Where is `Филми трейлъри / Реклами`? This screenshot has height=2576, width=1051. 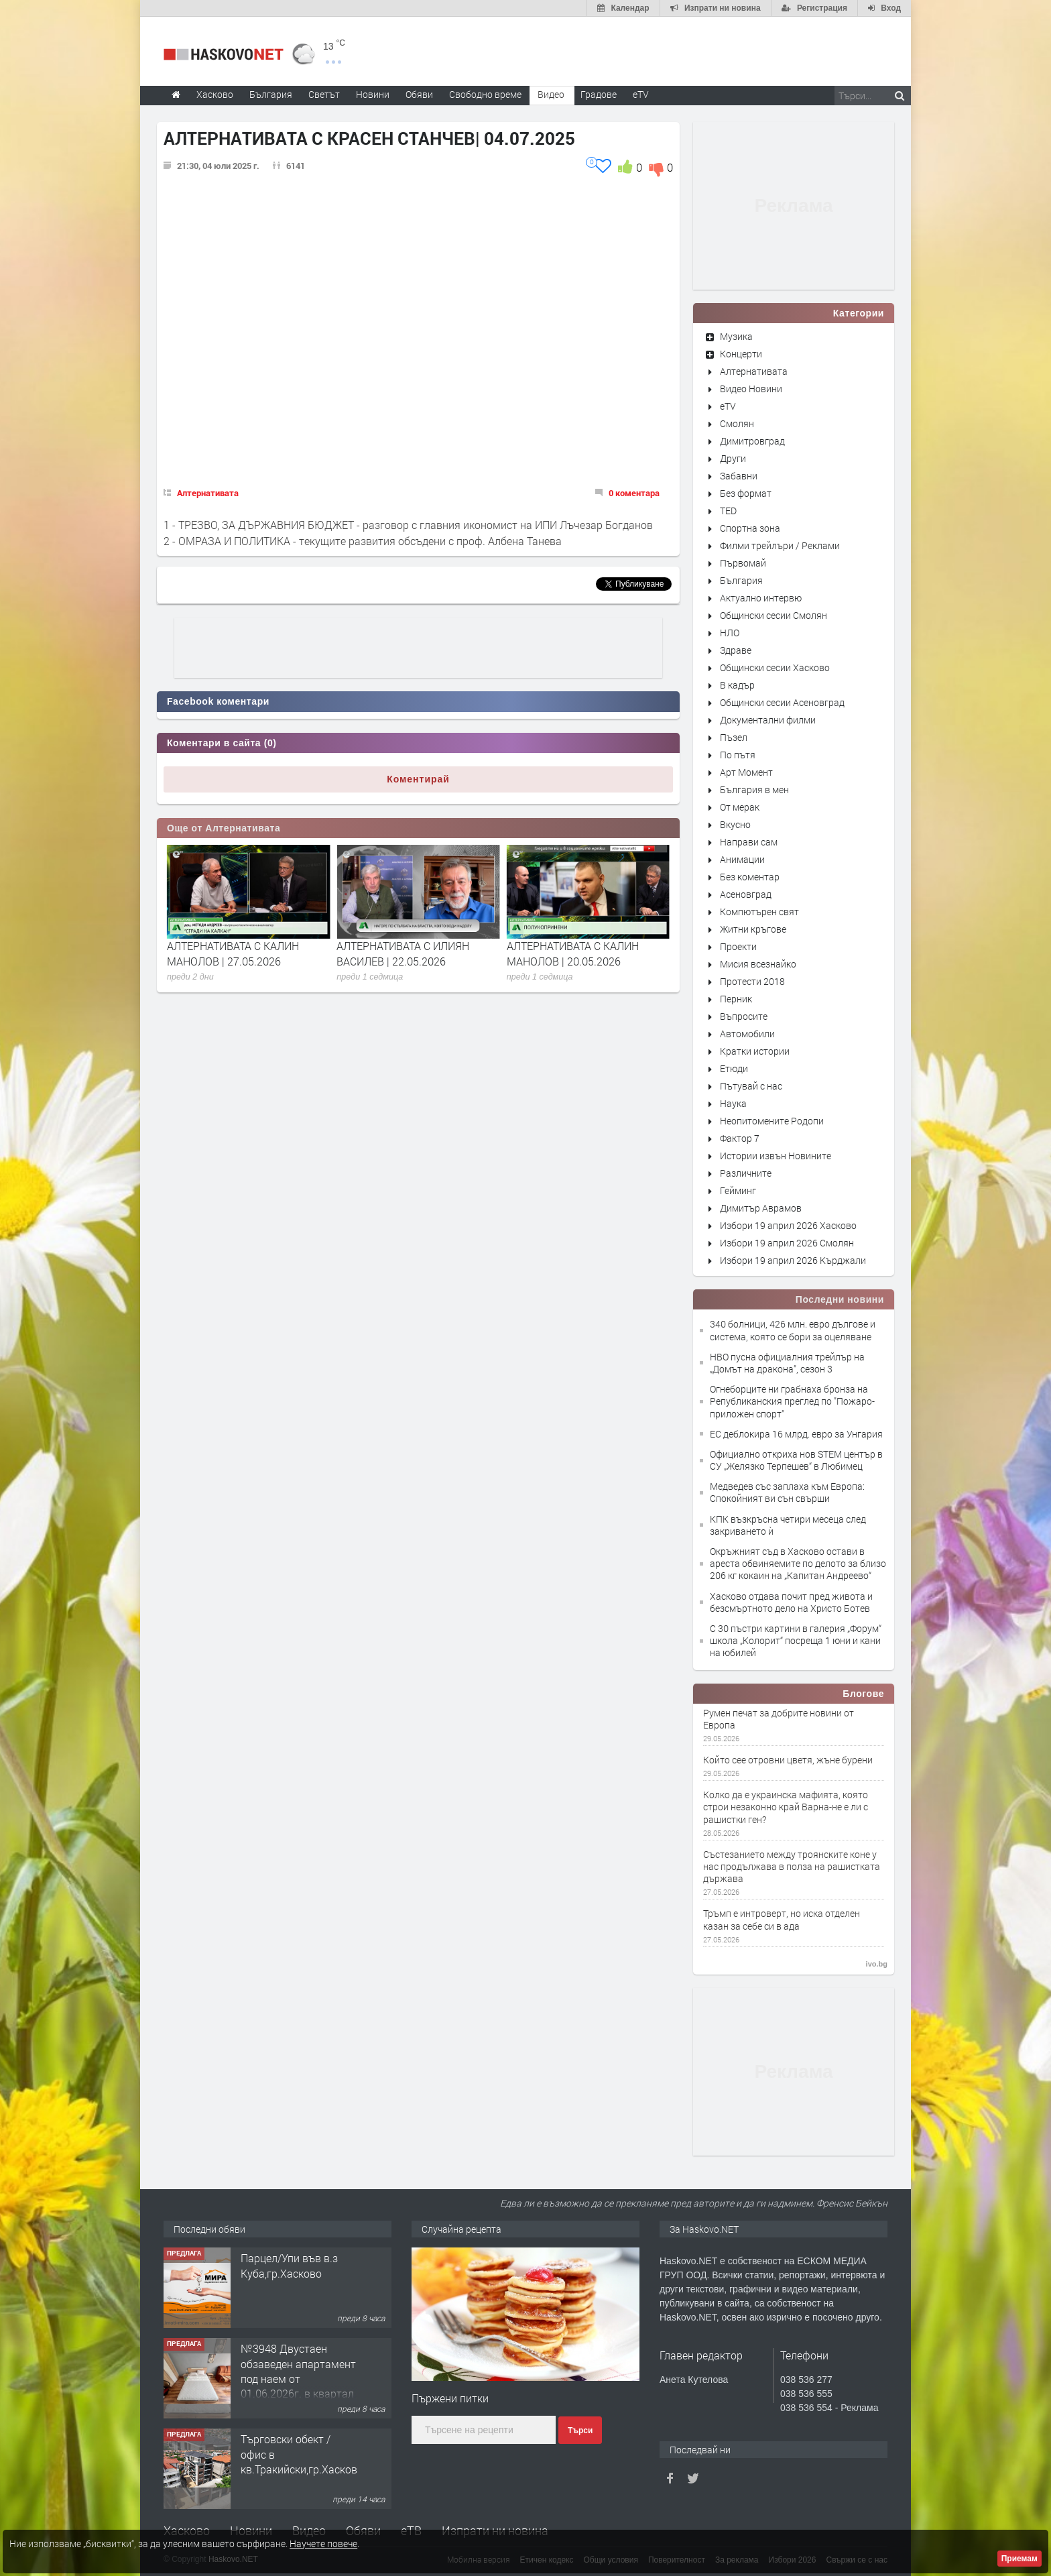
Филми трейлъри / Реклами is located at coordinates (780, 545).